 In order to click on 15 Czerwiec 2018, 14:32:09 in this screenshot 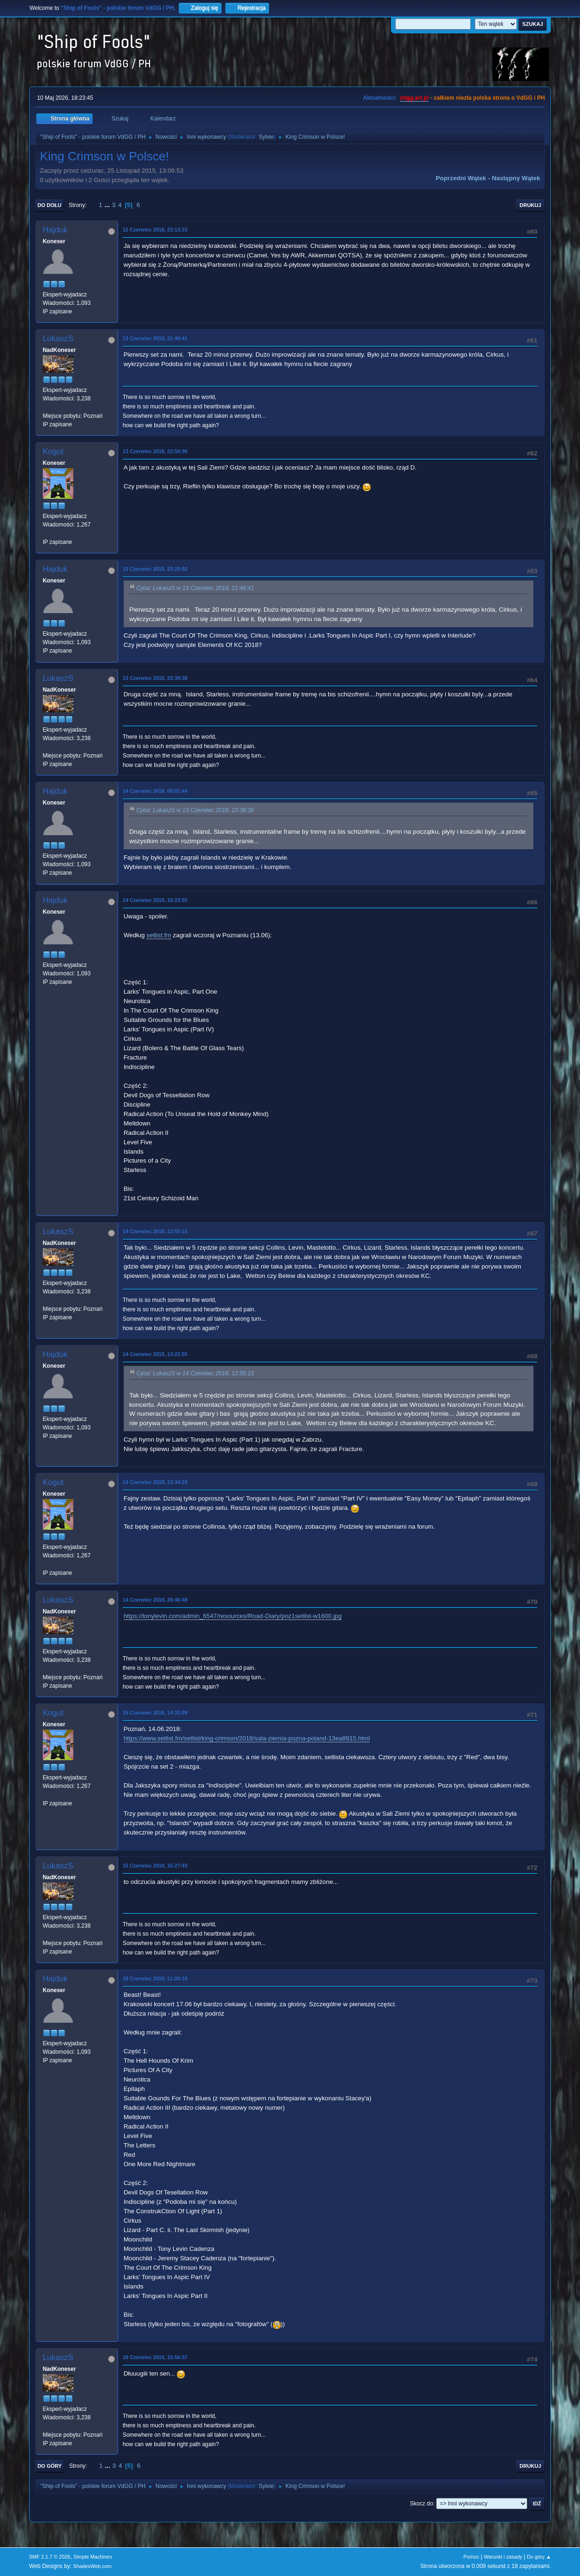, I will do `click(155, 1712)`.